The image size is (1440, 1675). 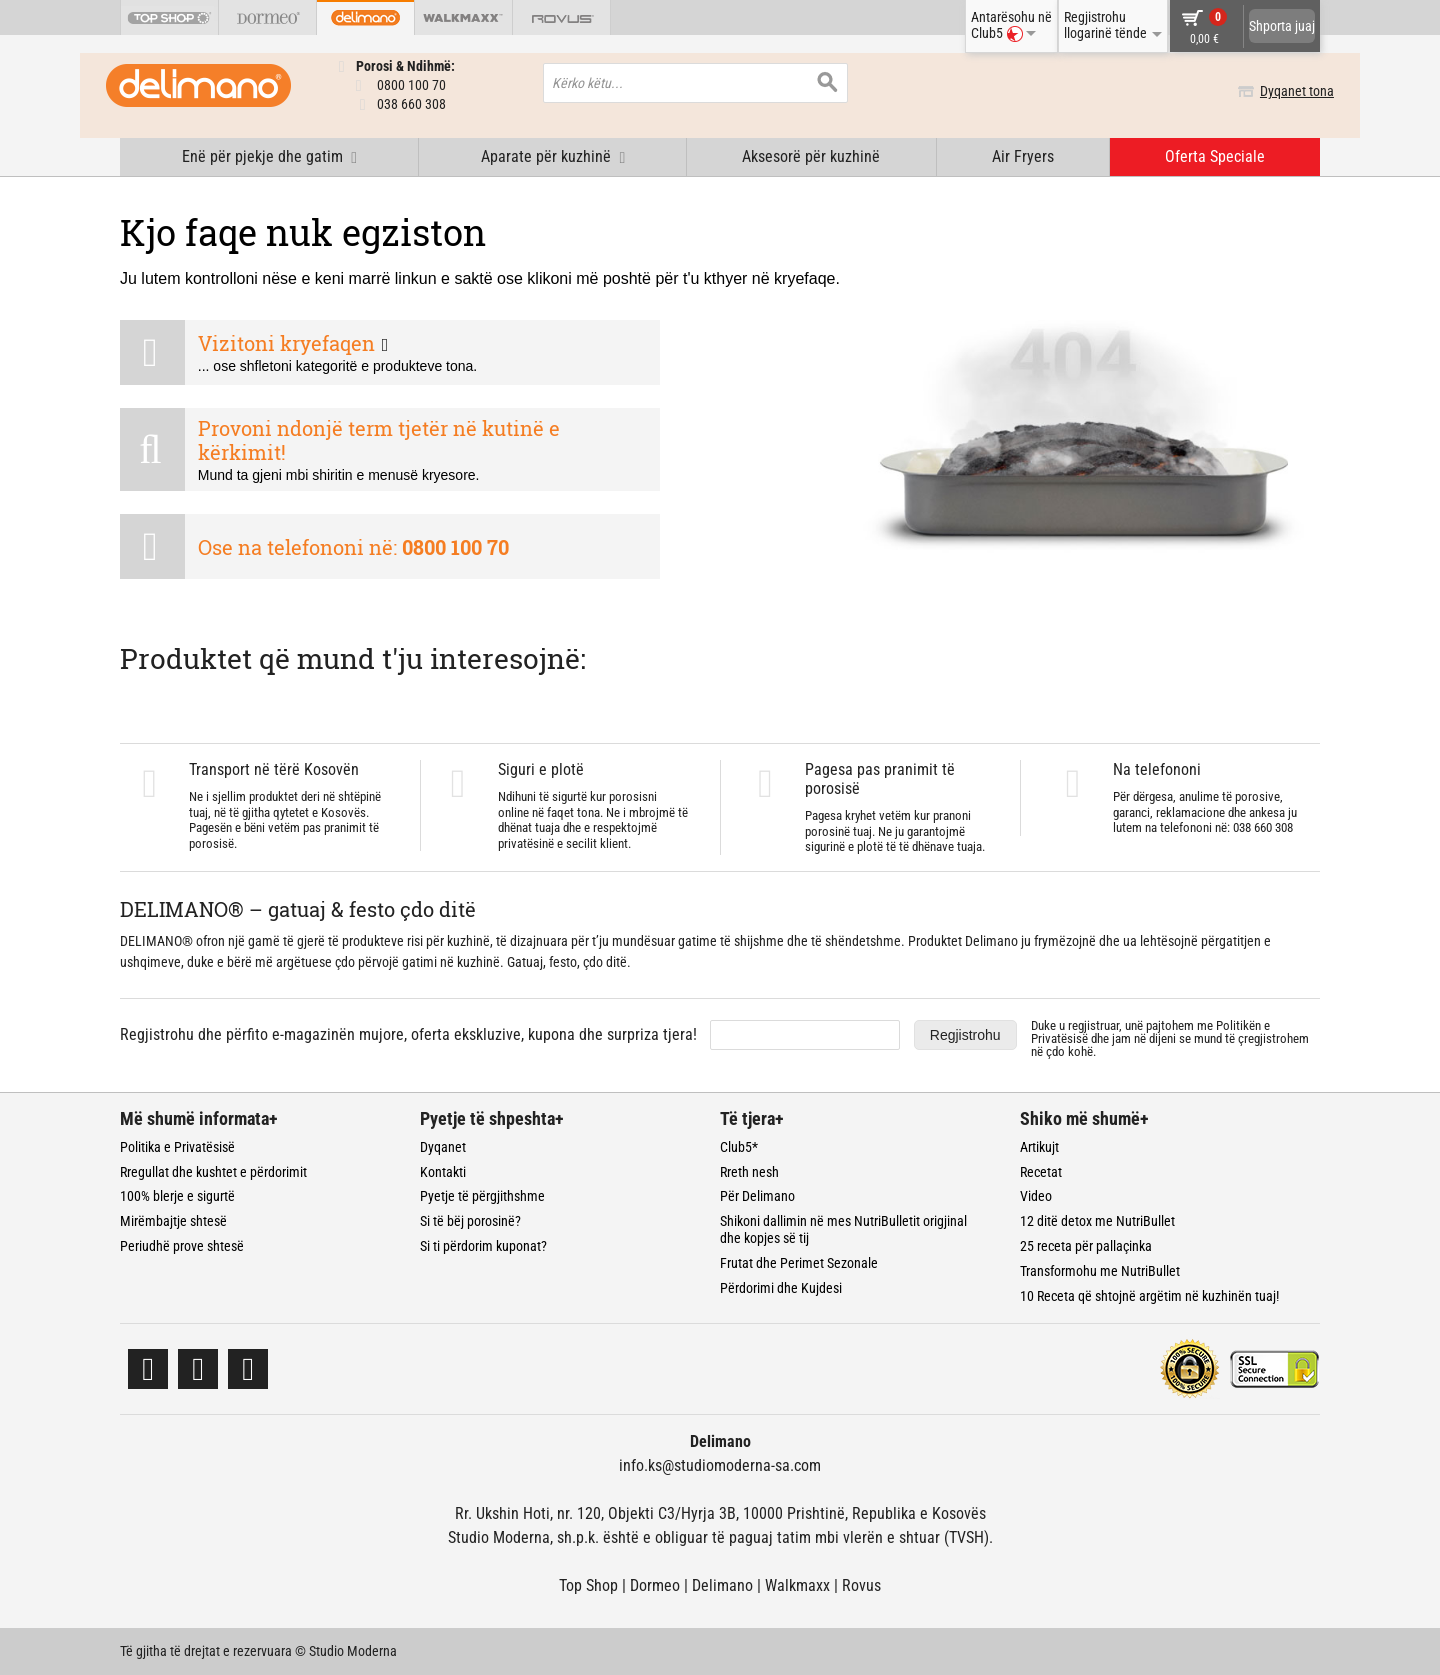 I want to click on Për Delimano, so click(x=757, y=1196).